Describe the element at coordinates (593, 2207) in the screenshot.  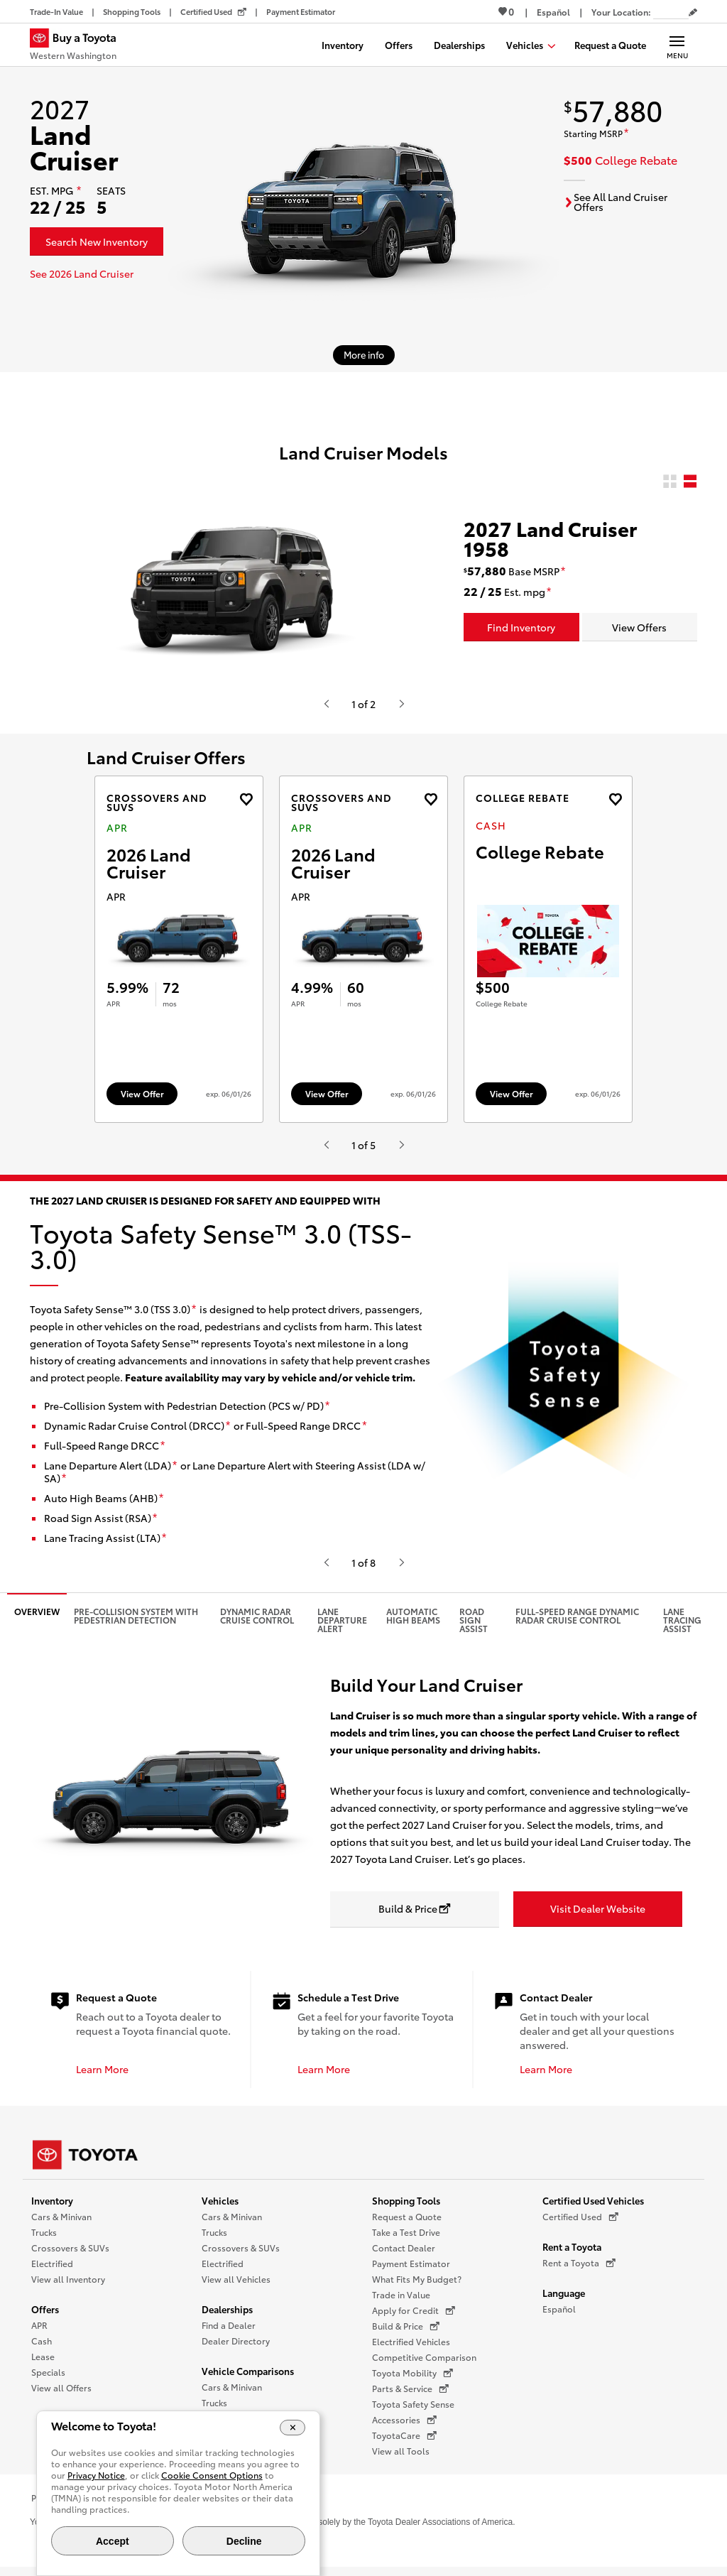
I see `Certified Used Vehicles` at that location.